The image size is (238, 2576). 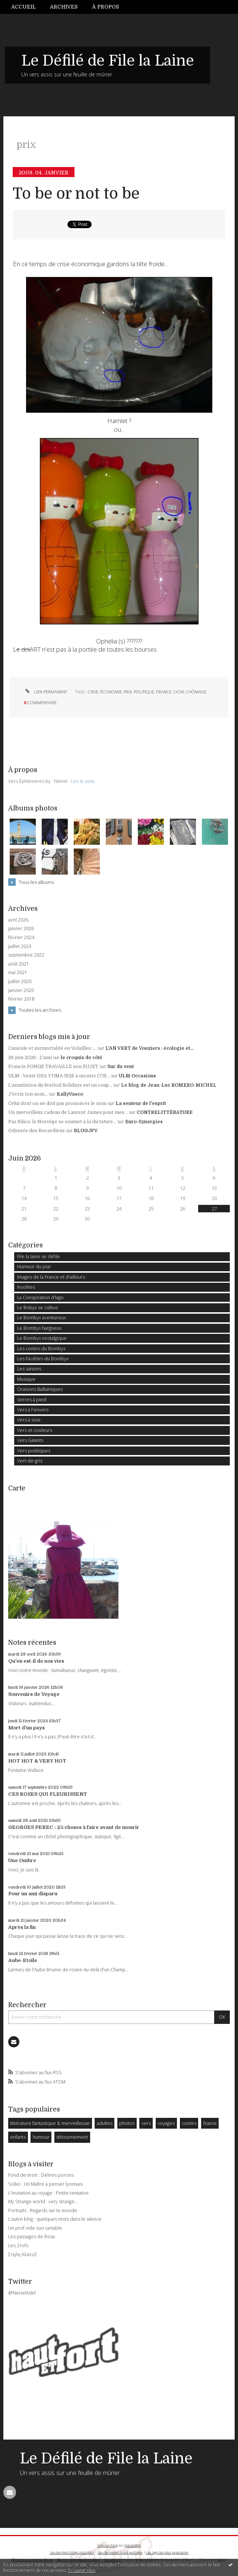 I want to click on Insolites, so click(x=26, y=1287).